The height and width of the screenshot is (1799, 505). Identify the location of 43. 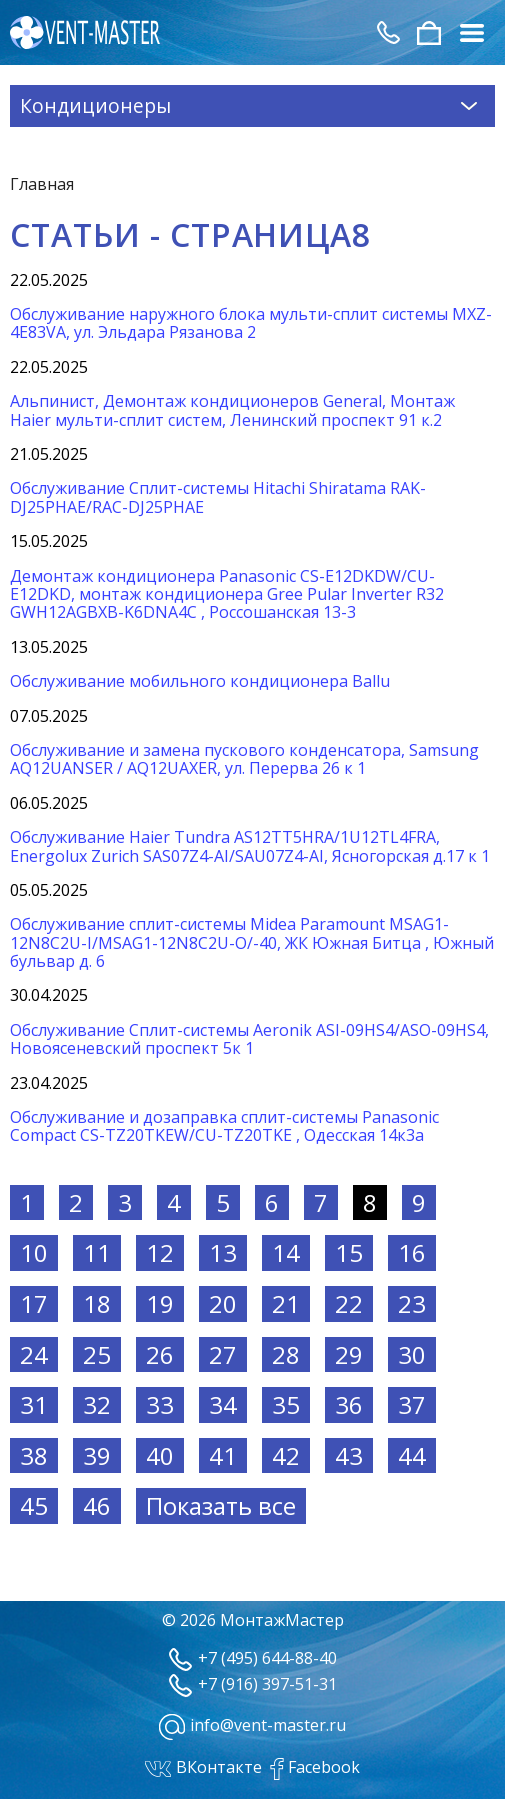
(349, 1455).